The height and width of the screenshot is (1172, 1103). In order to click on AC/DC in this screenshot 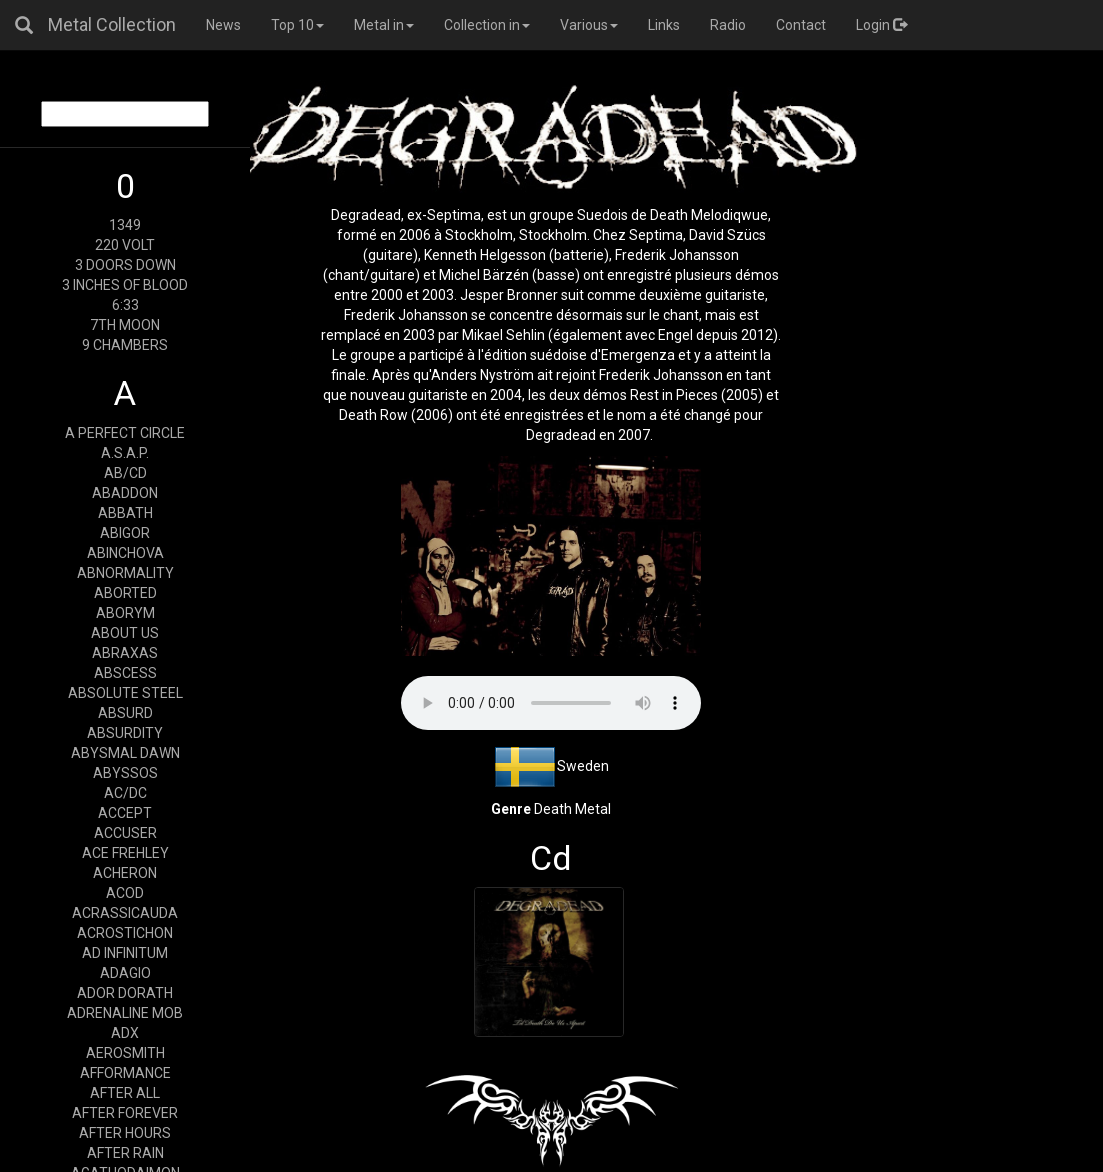, I will do `click(125, 793)`.